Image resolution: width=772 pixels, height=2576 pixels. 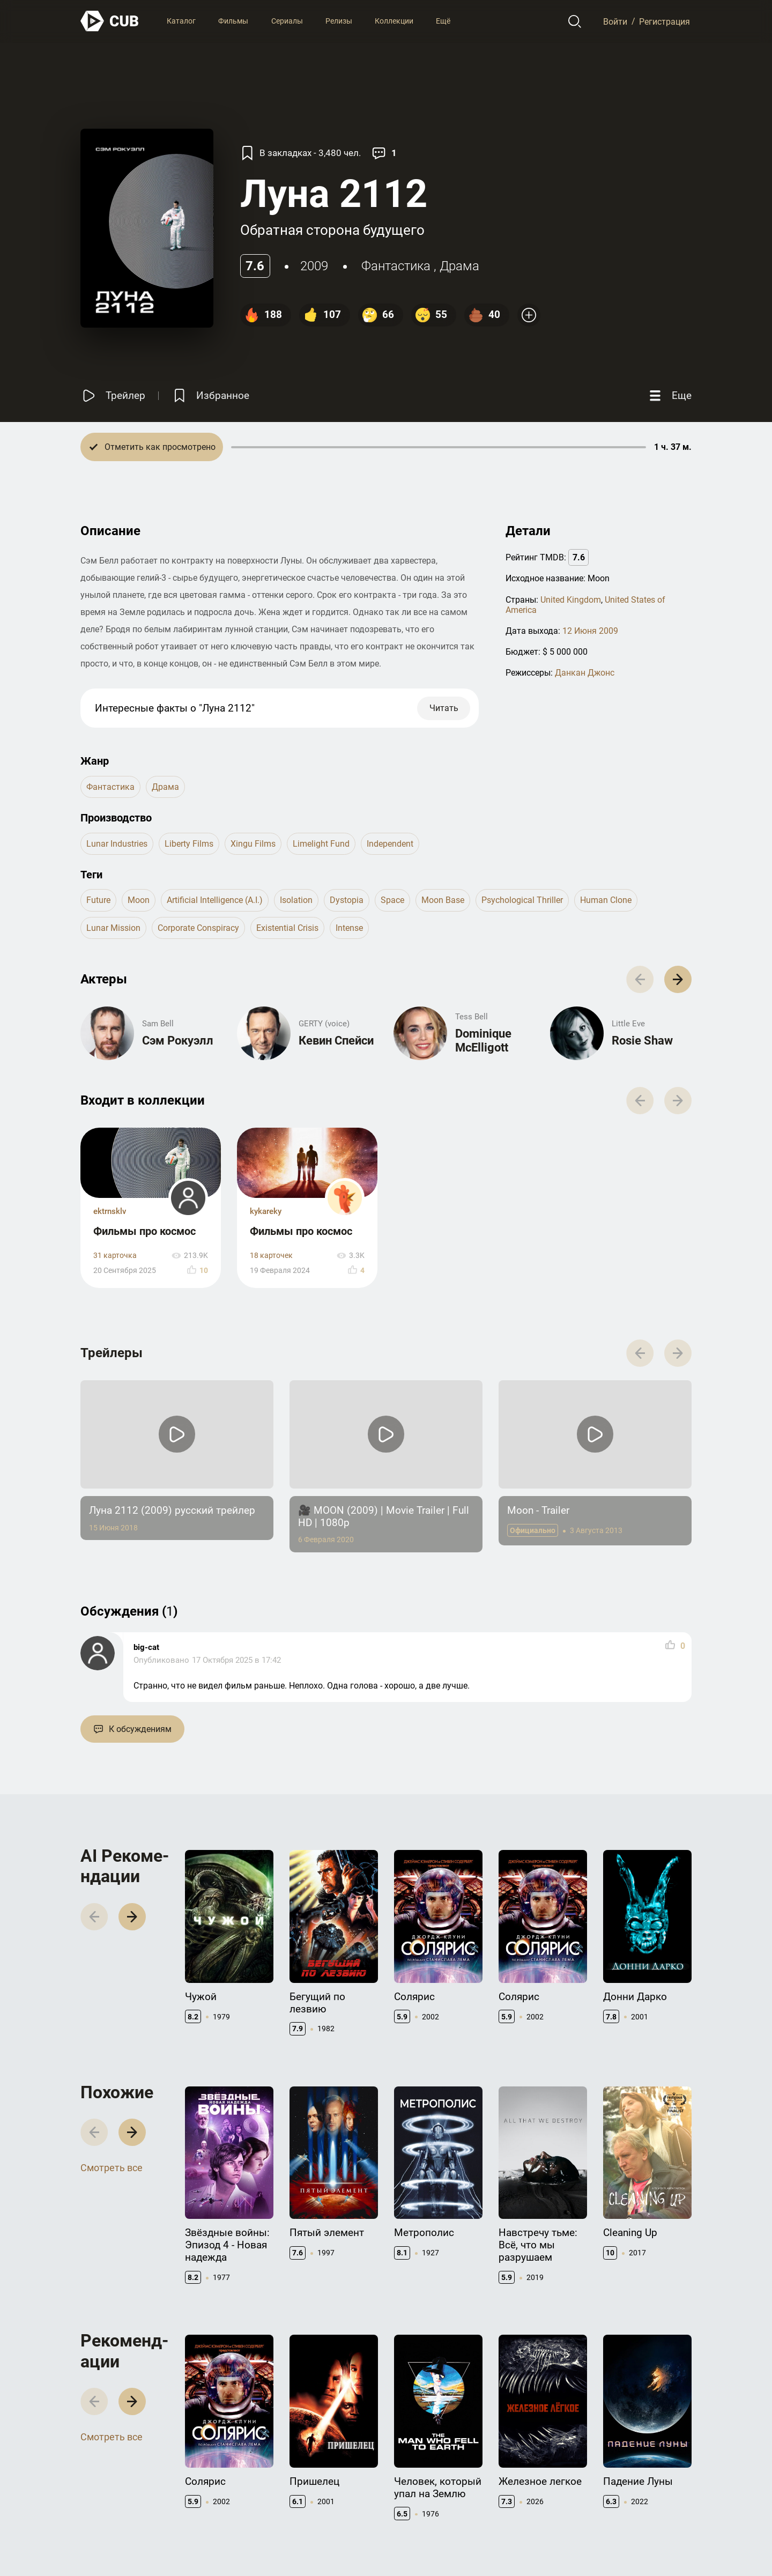 I want to click on Регистрация, so click(x=664, y=21).